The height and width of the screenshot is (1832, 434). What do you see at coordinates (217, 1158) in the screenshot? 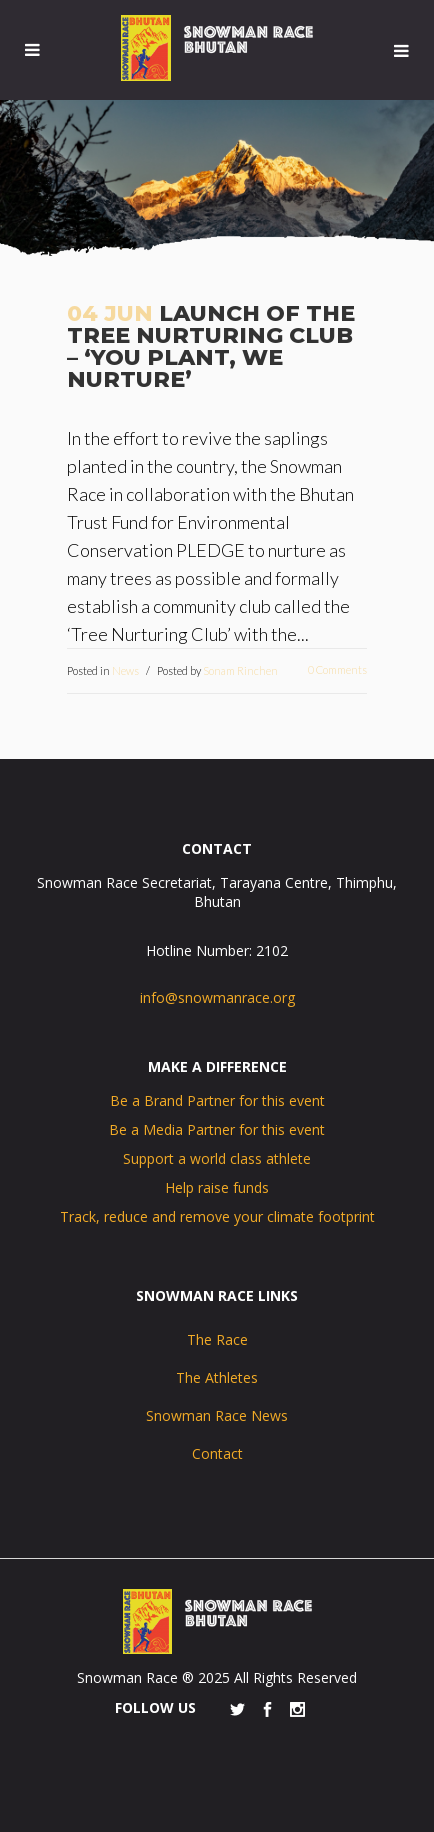
I see `Support a world class athlete` at bounding box center [217, 1158].